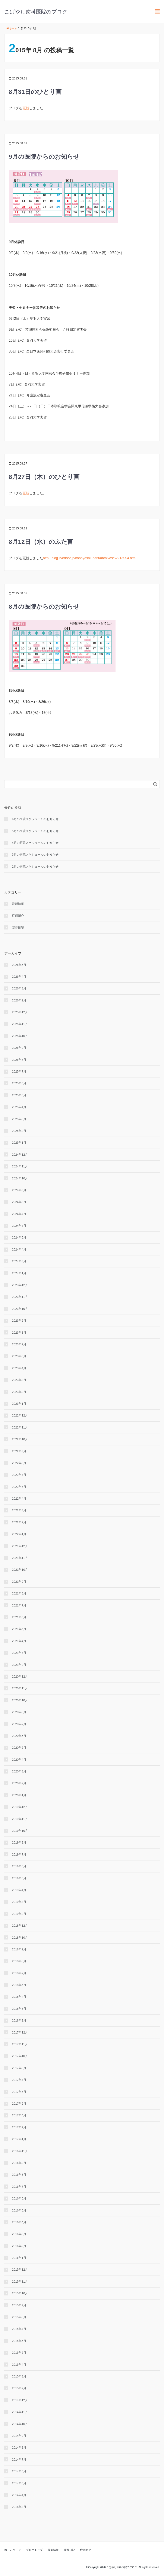 The image size is (164, 2576). Describe the element at coordinates (19, 1973) in the screenshot. I see `2018年7月` at that location.